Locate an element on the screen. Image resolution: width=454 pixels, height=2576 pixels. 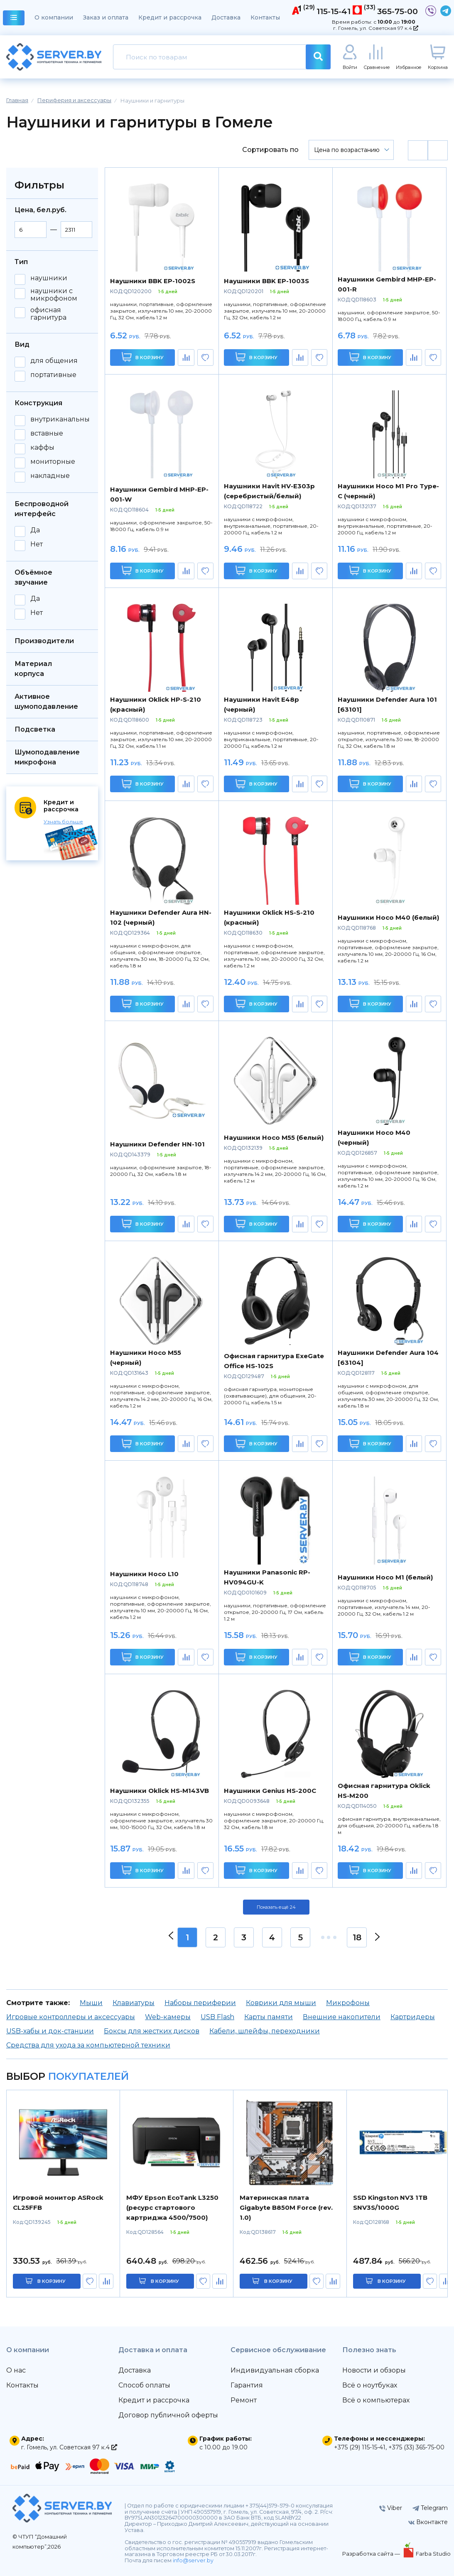
Средства для ухода за компьютерной техники is located at coordinates (88, 2045).